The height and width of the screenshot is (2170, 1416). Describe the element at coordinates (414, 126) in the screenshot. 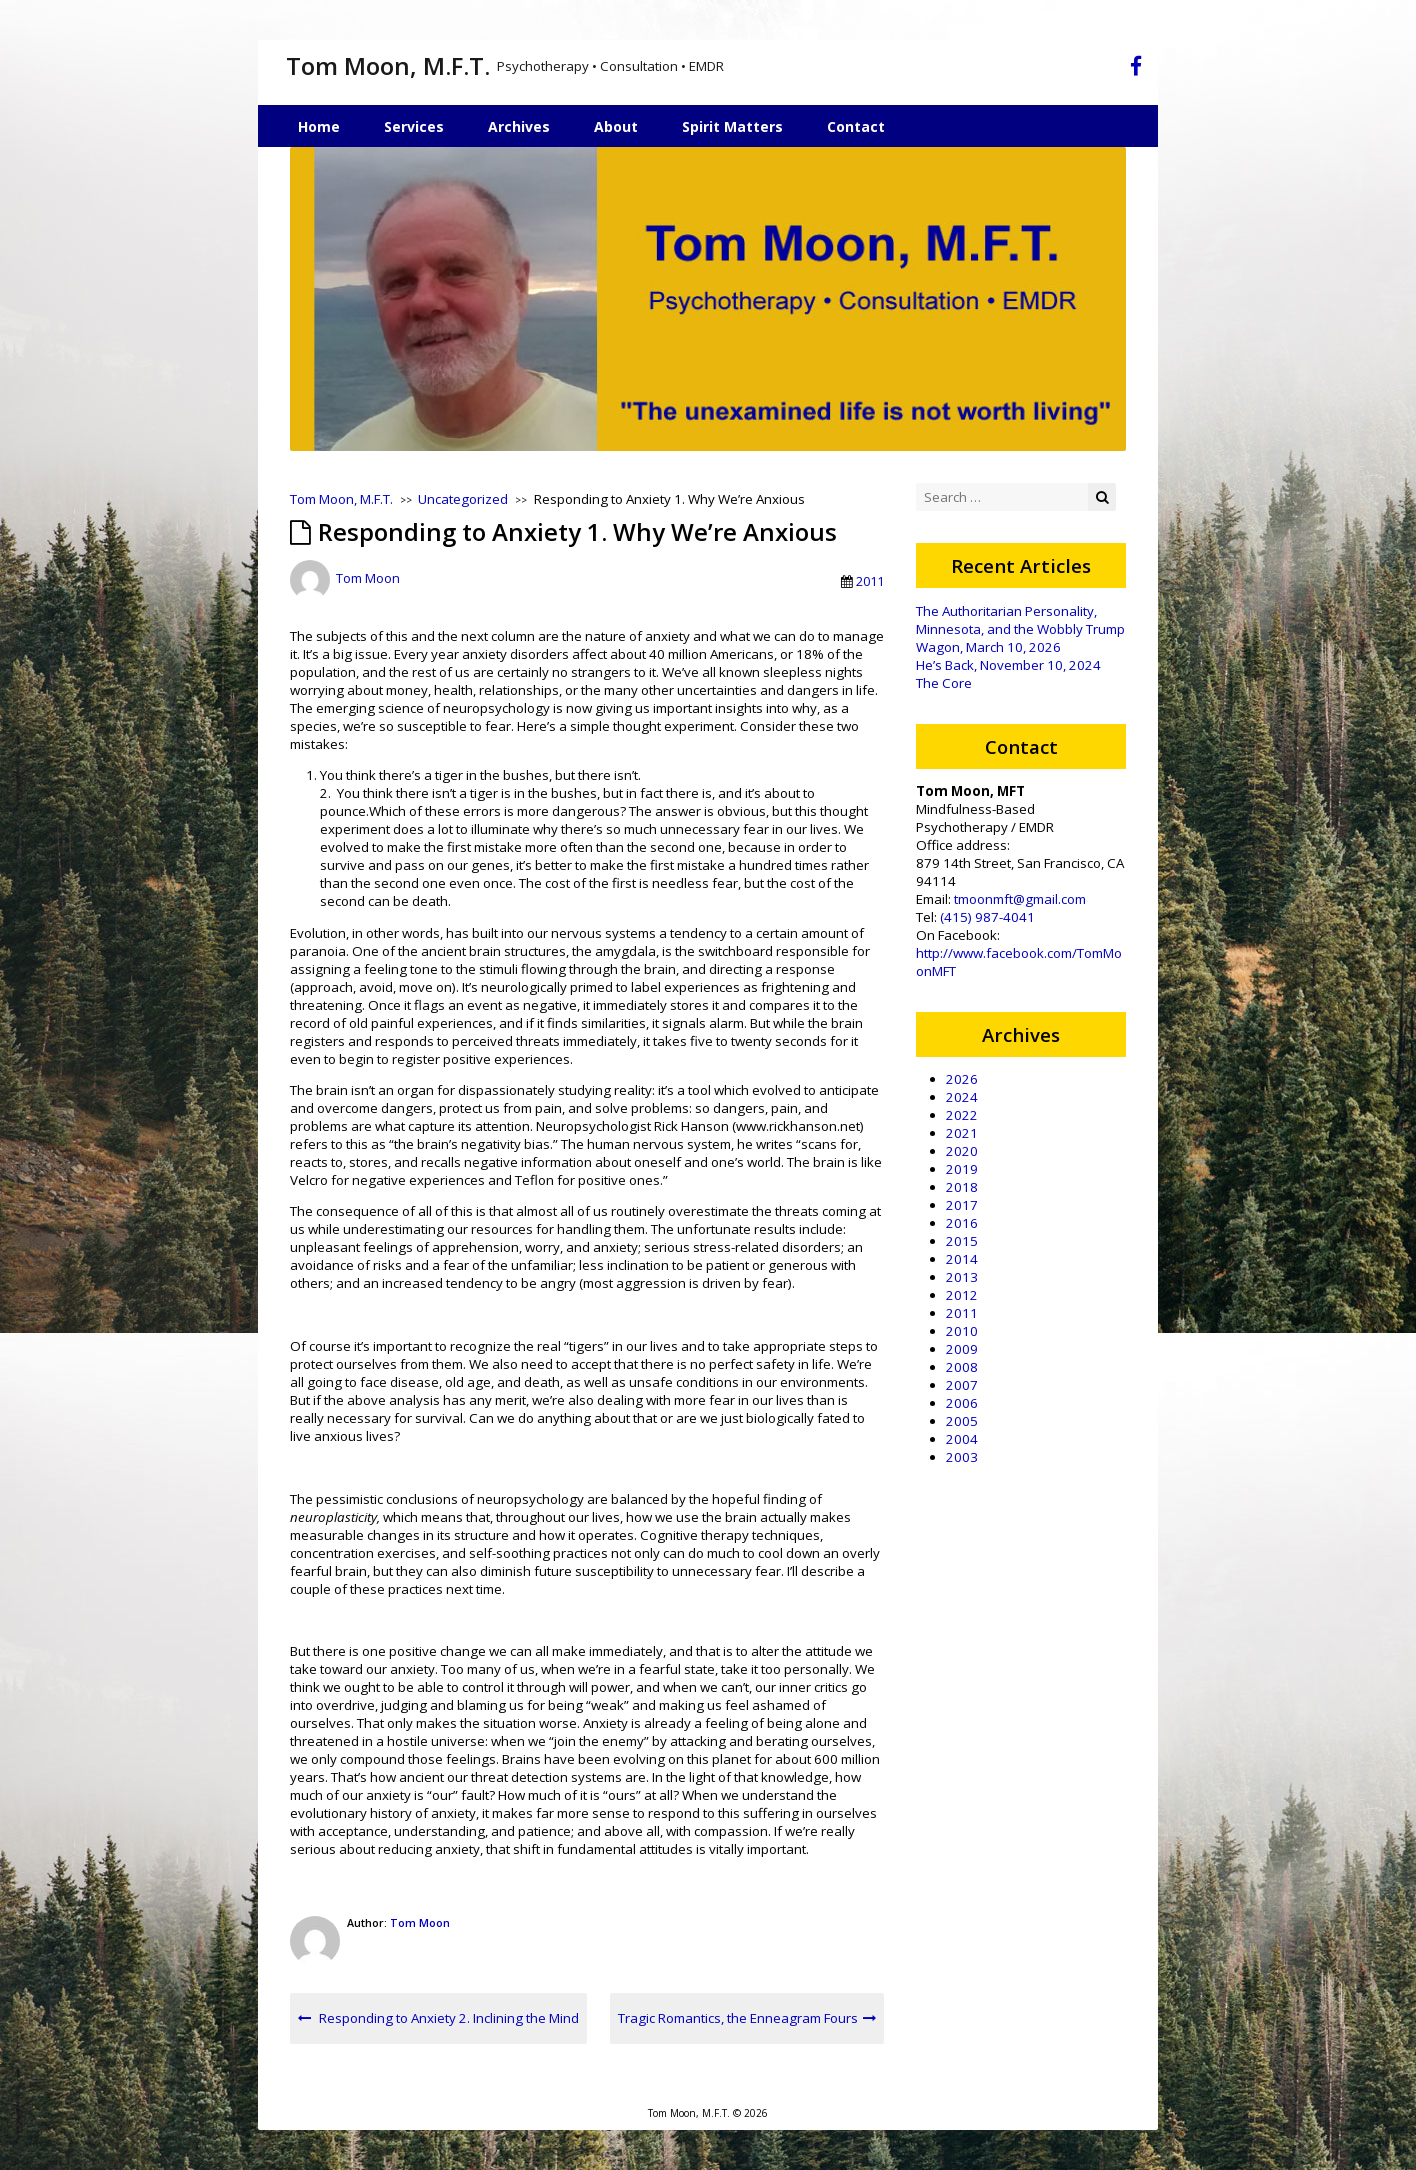

I see `Services` at that location.